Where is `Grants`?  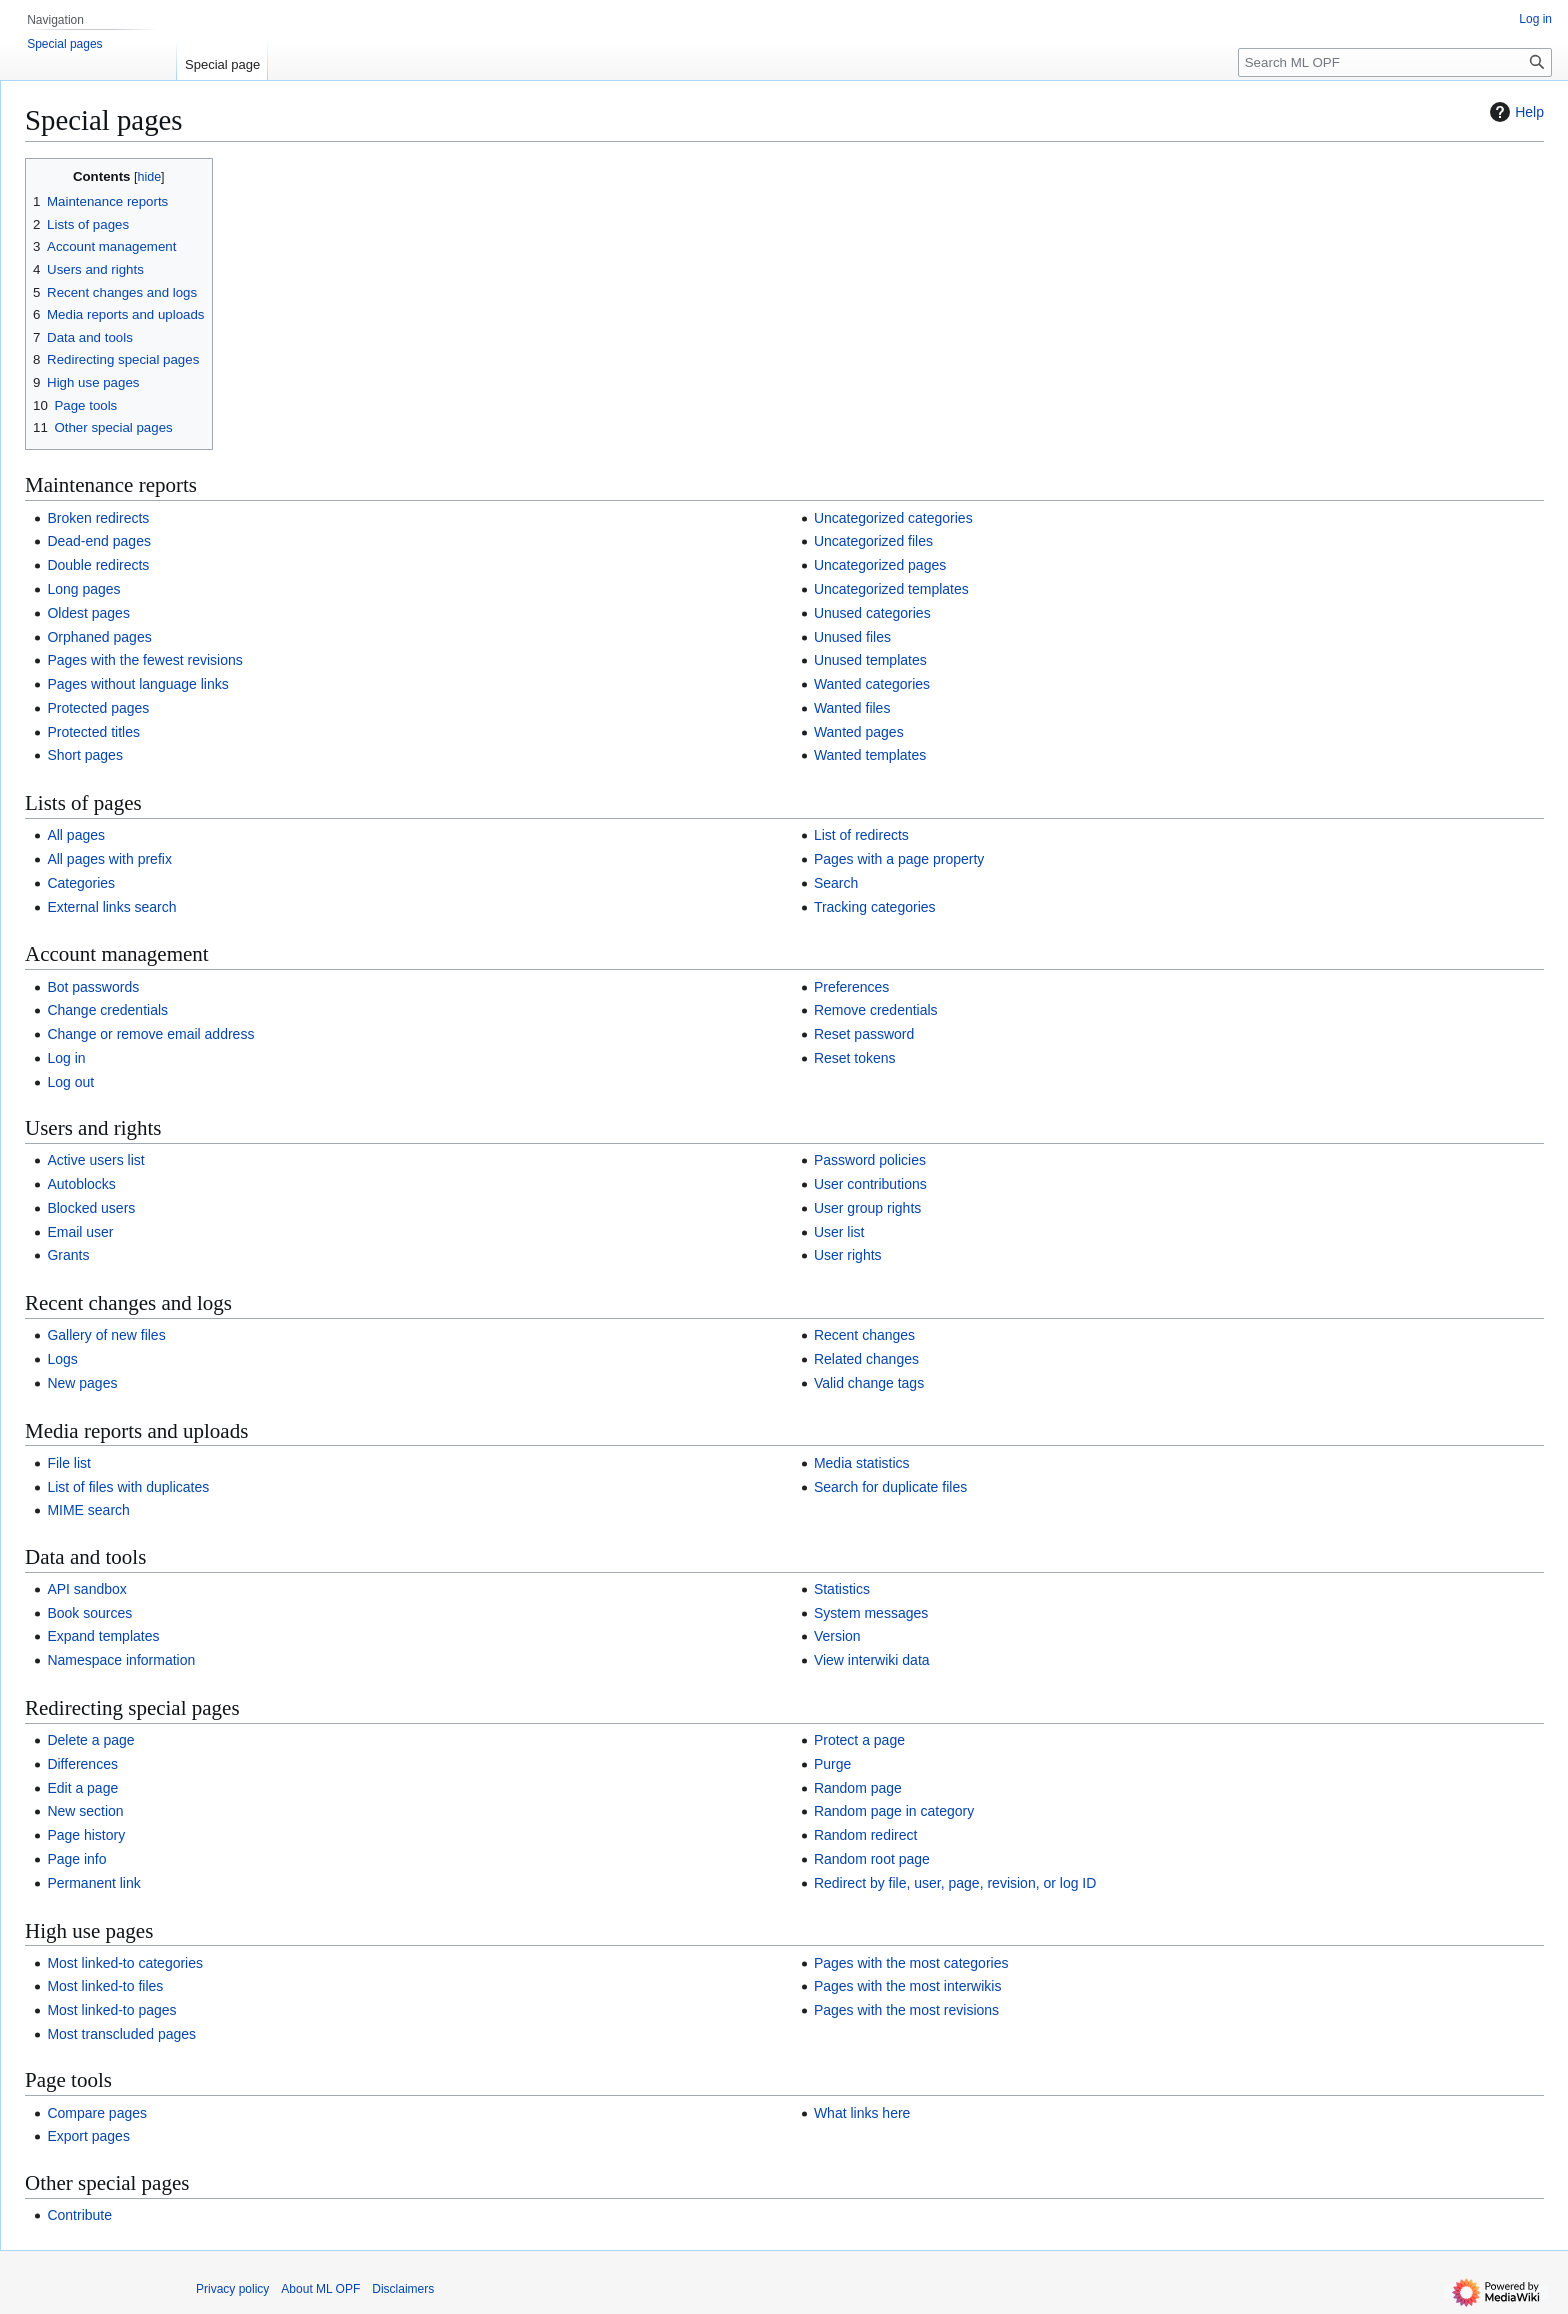
Grants is located at coordinates (68, 1255).